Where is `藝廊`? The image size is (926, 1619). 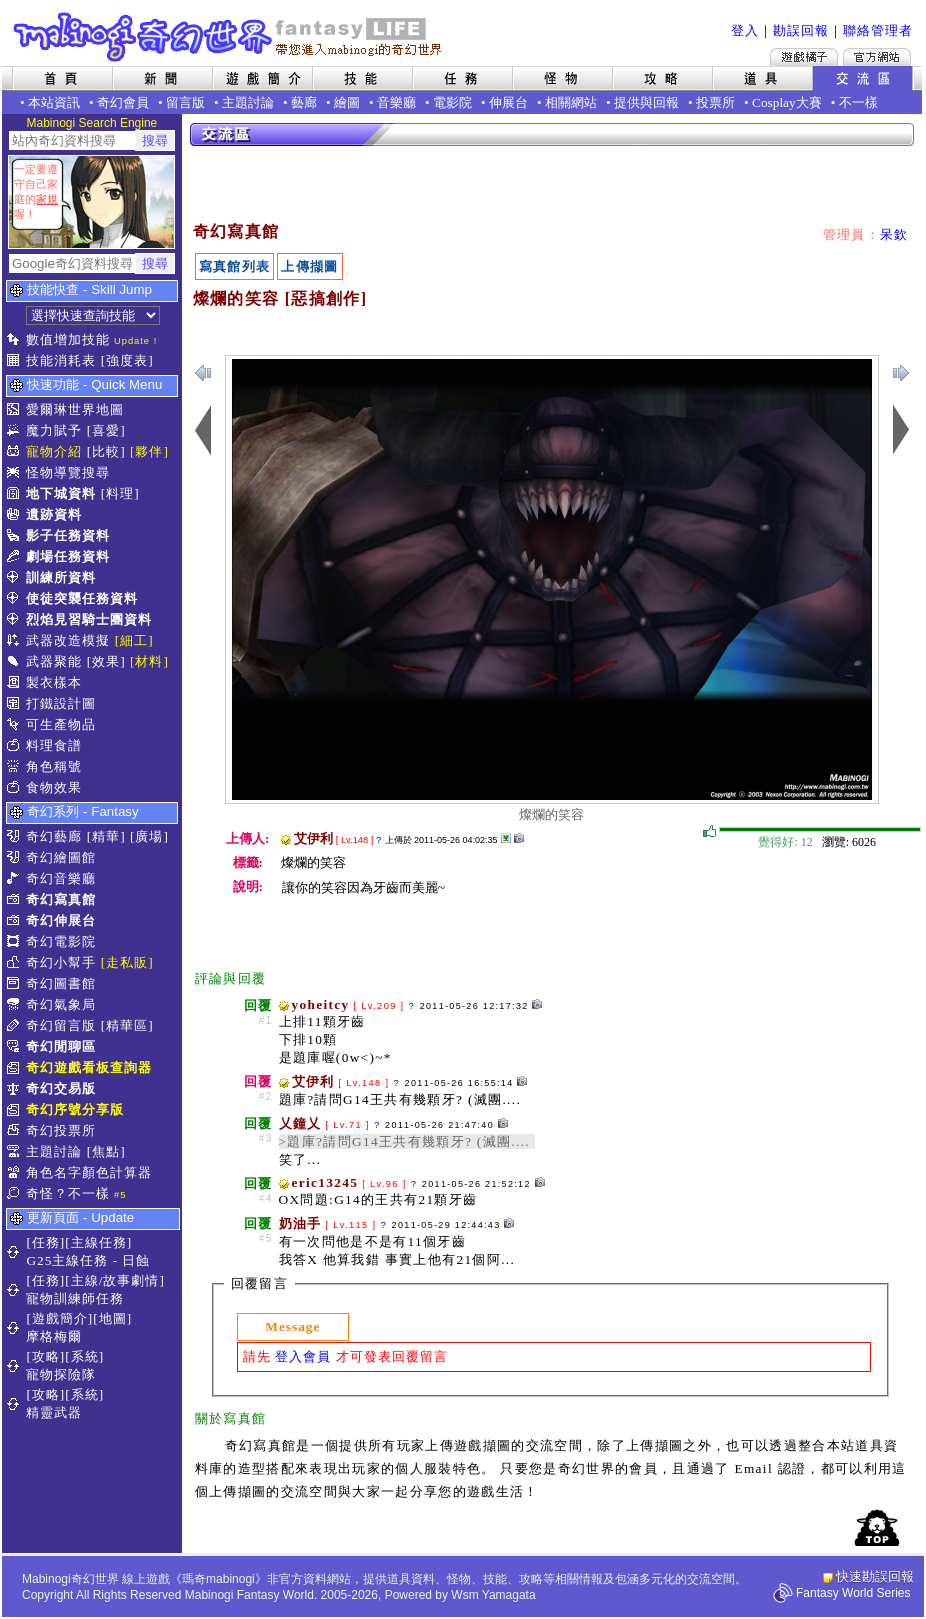
藝廊 is located at coordinates (304, 102).